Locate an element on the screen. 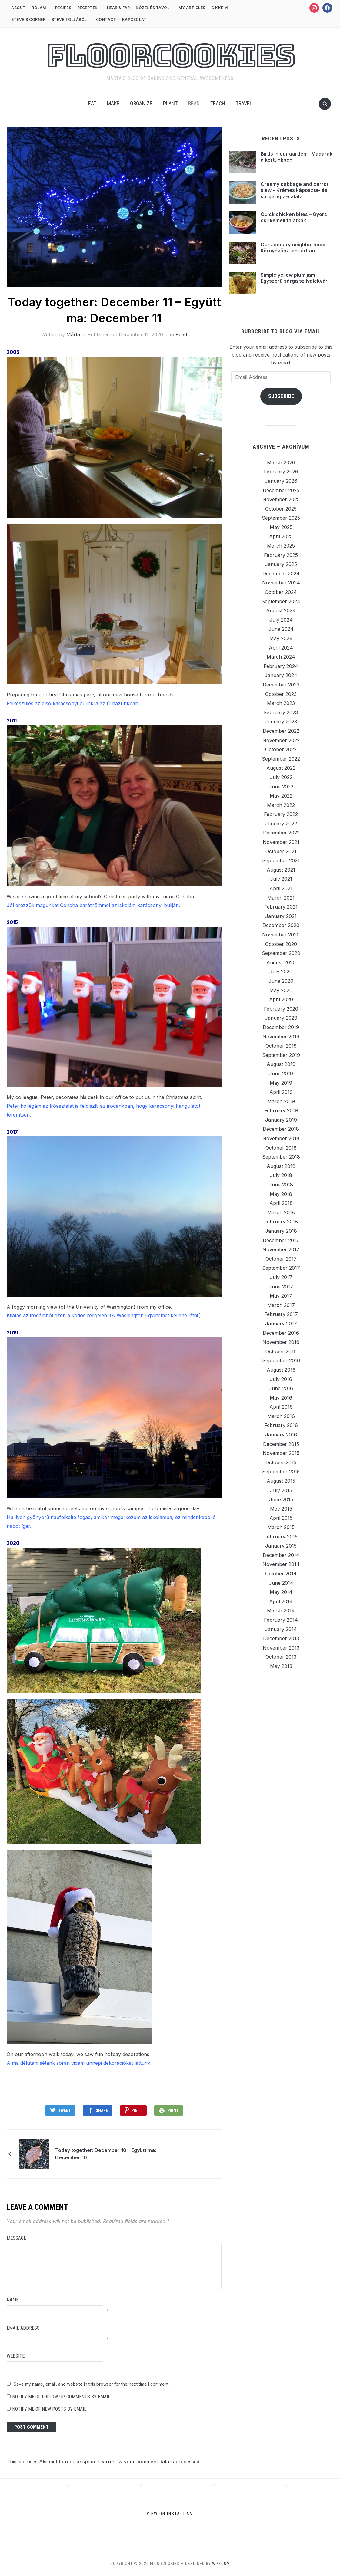 The height and width of the screenshot is (2576, 340). October 2021 is located at coordinates (280, 851).